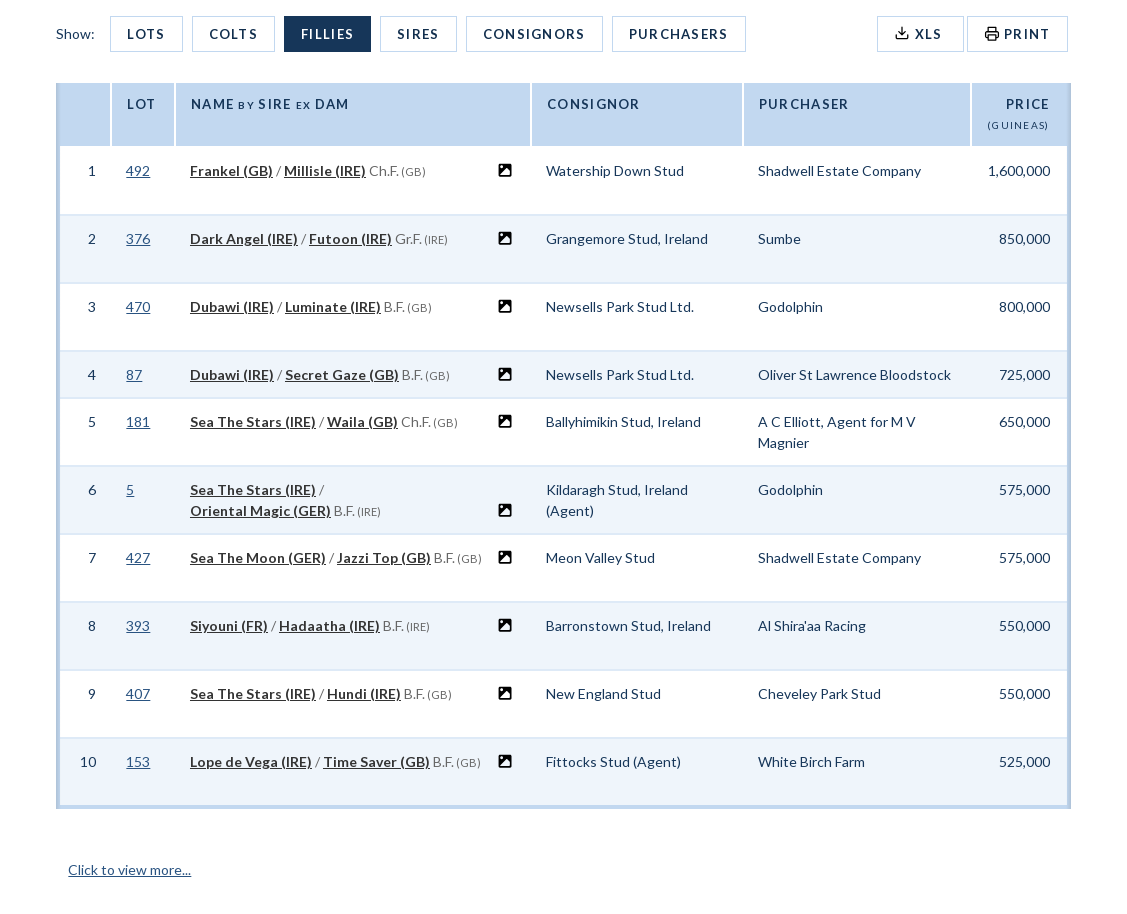  Describe the element at coordinates (138, 170) in the screenshot. I see `492` at that location.